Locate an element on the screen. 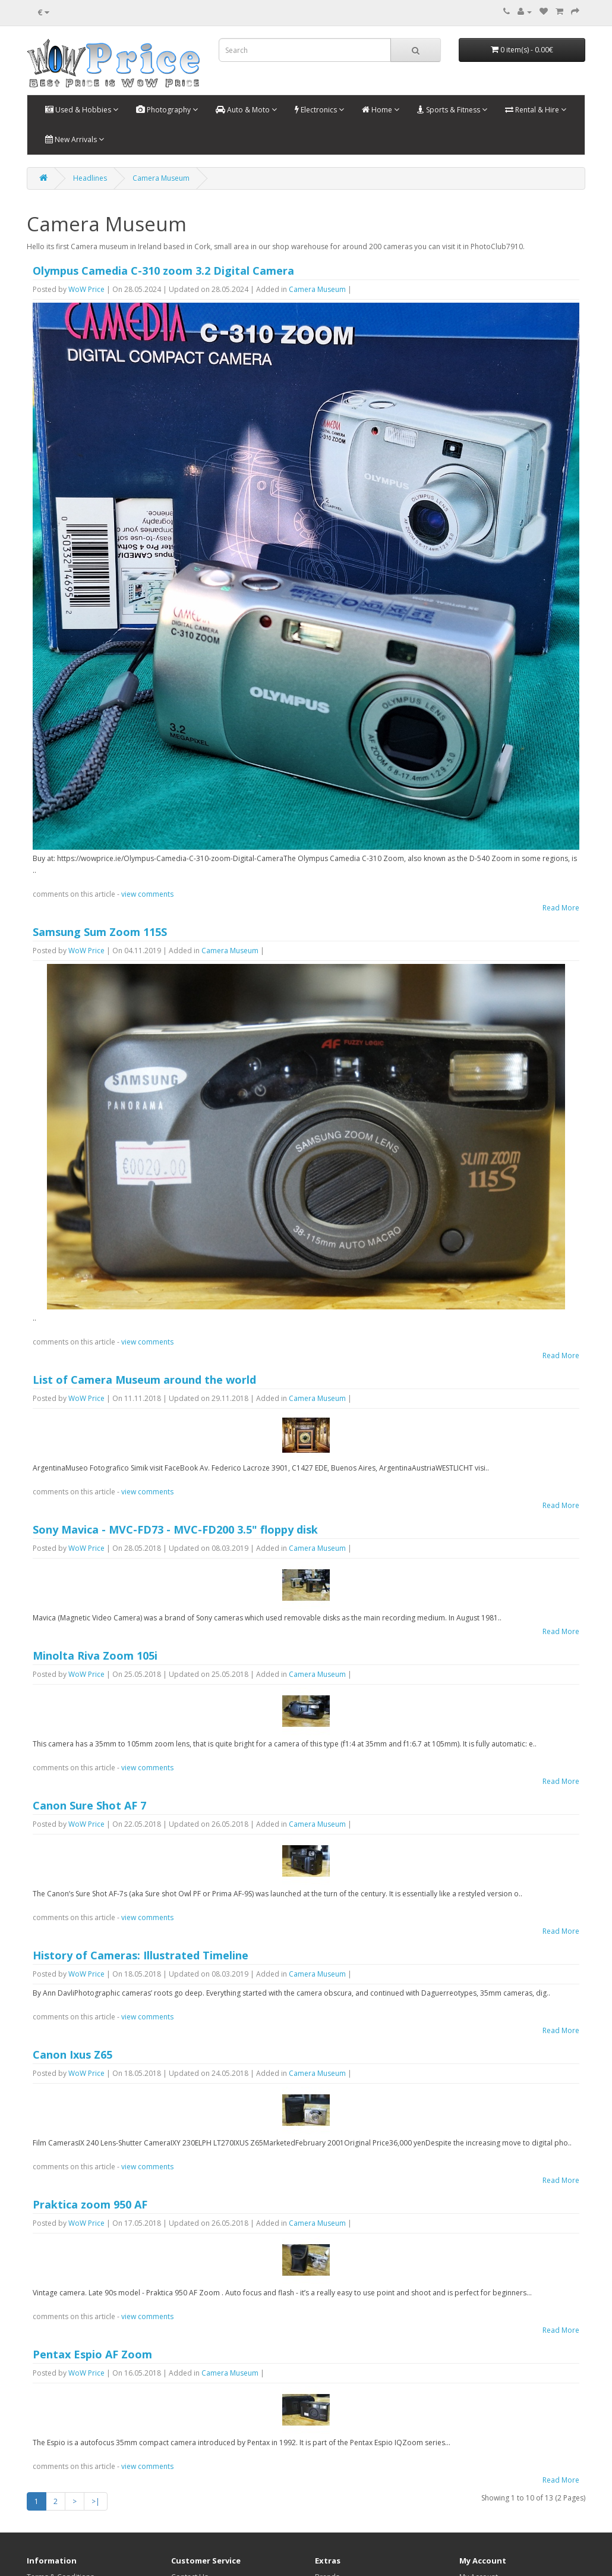  Returns is located at coordinates (184, 2486).